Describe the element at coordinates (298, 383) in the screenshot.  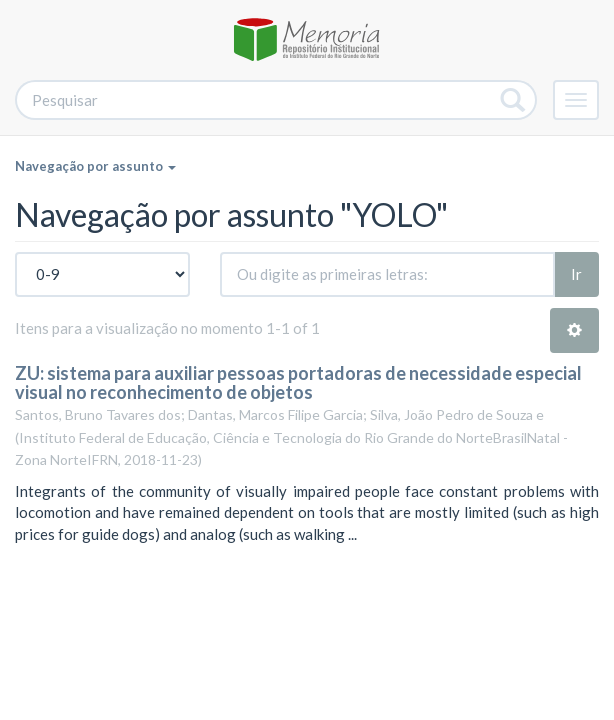
I see `ZU: sistema para auxiliar pessoas portadoras de necessidade especial visual no reconhecimento de objetos` at that location.